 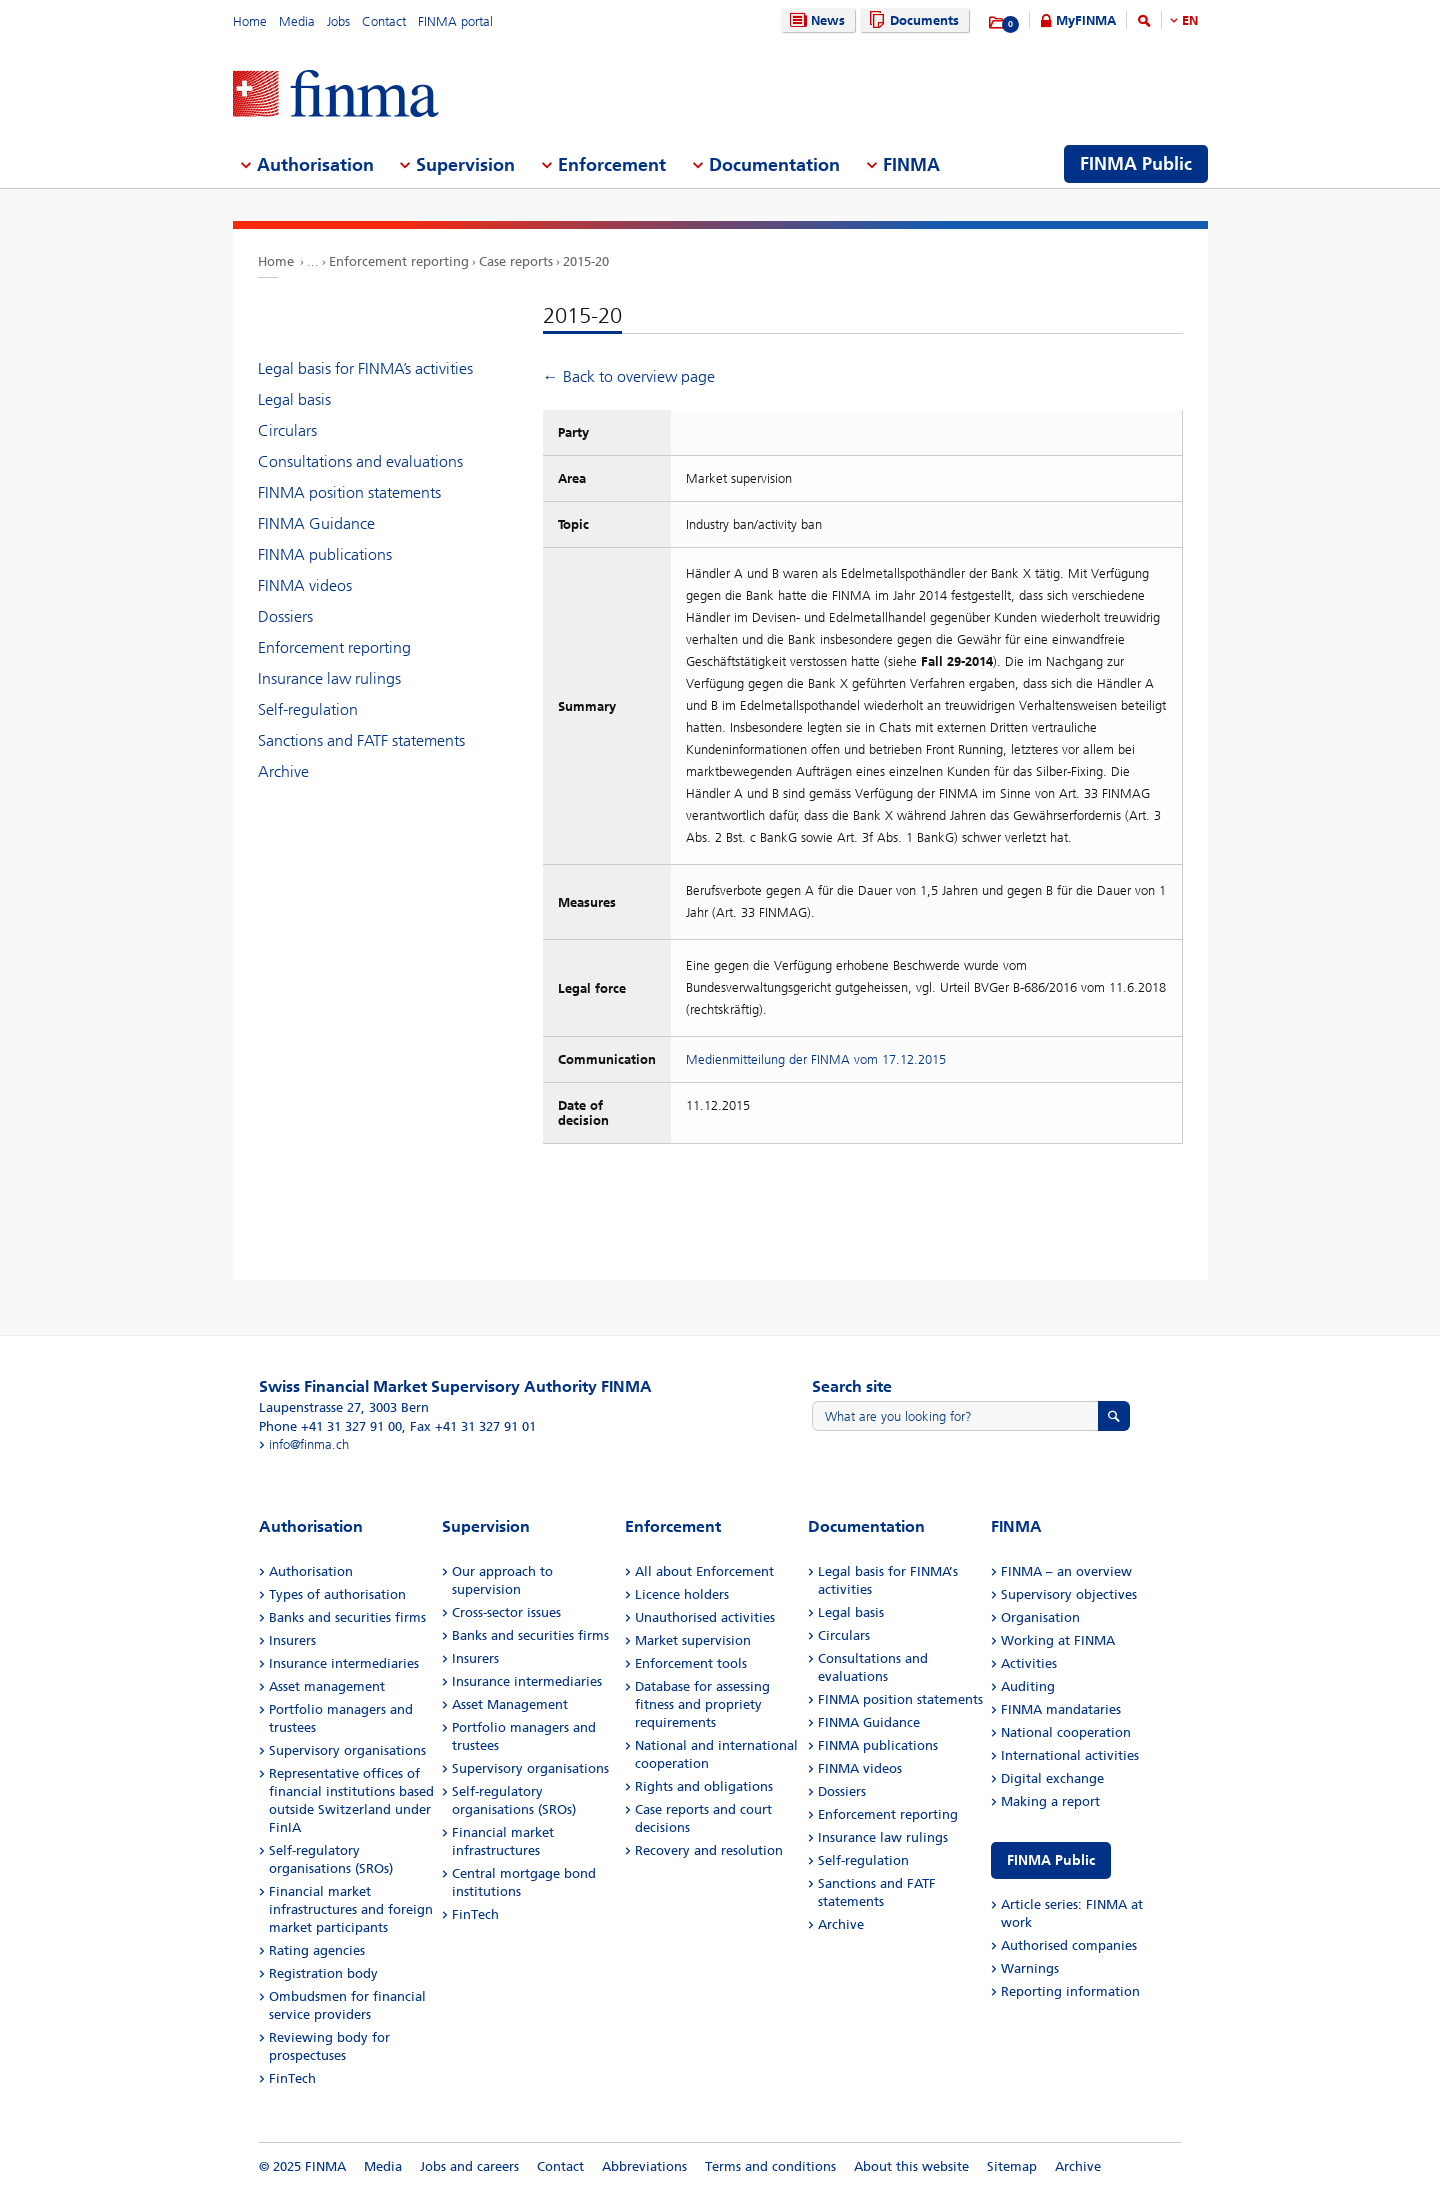 I want to click on Jobs, so click(x=338, y=21).